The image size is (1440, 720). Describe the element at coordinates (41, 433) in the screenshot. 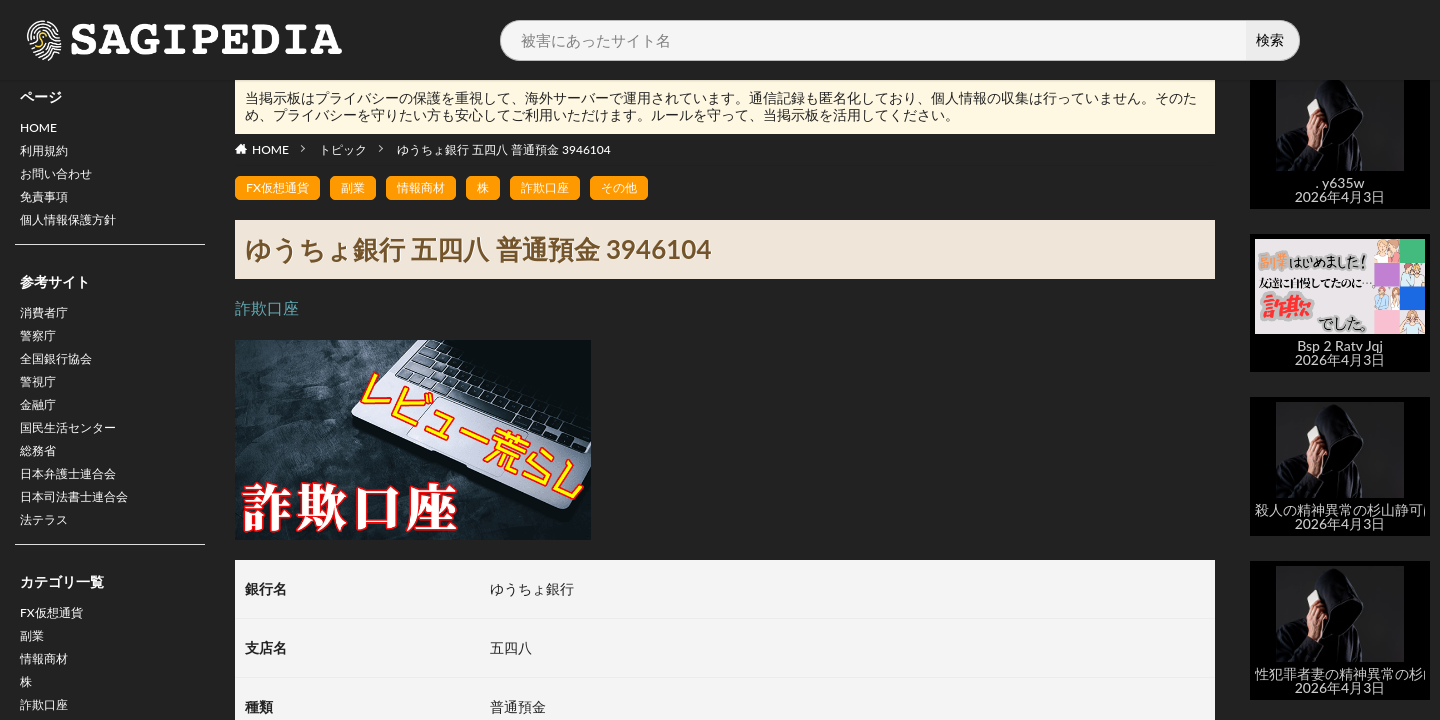

I see `金融庁` at that location.